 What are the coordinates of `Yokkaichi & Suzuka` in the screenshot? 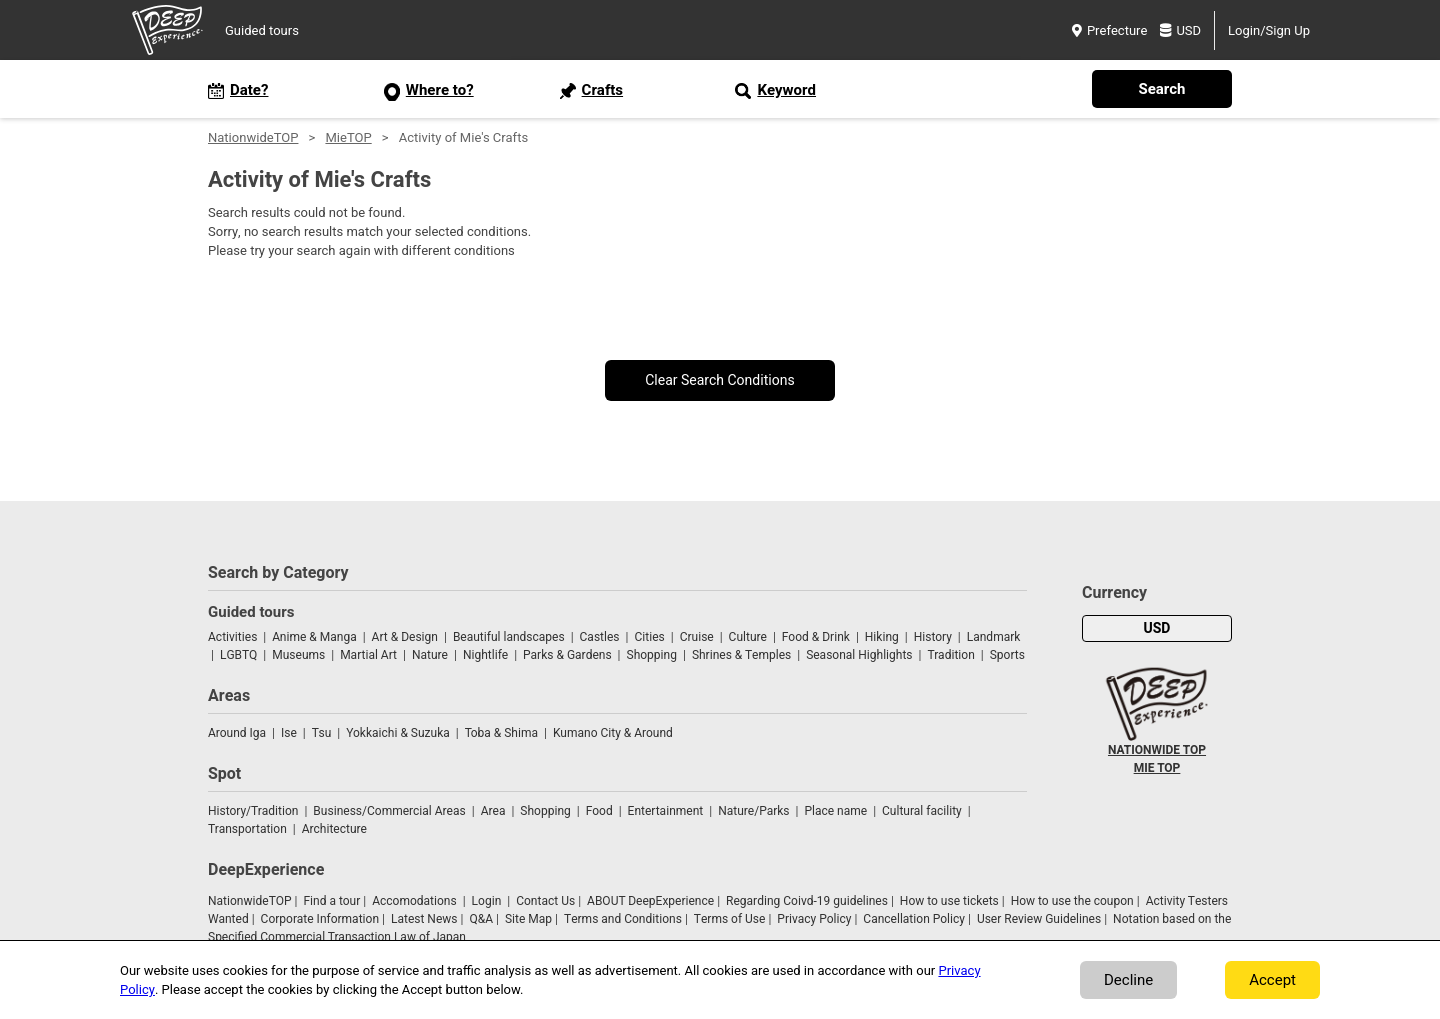 It's located at (398, 733).